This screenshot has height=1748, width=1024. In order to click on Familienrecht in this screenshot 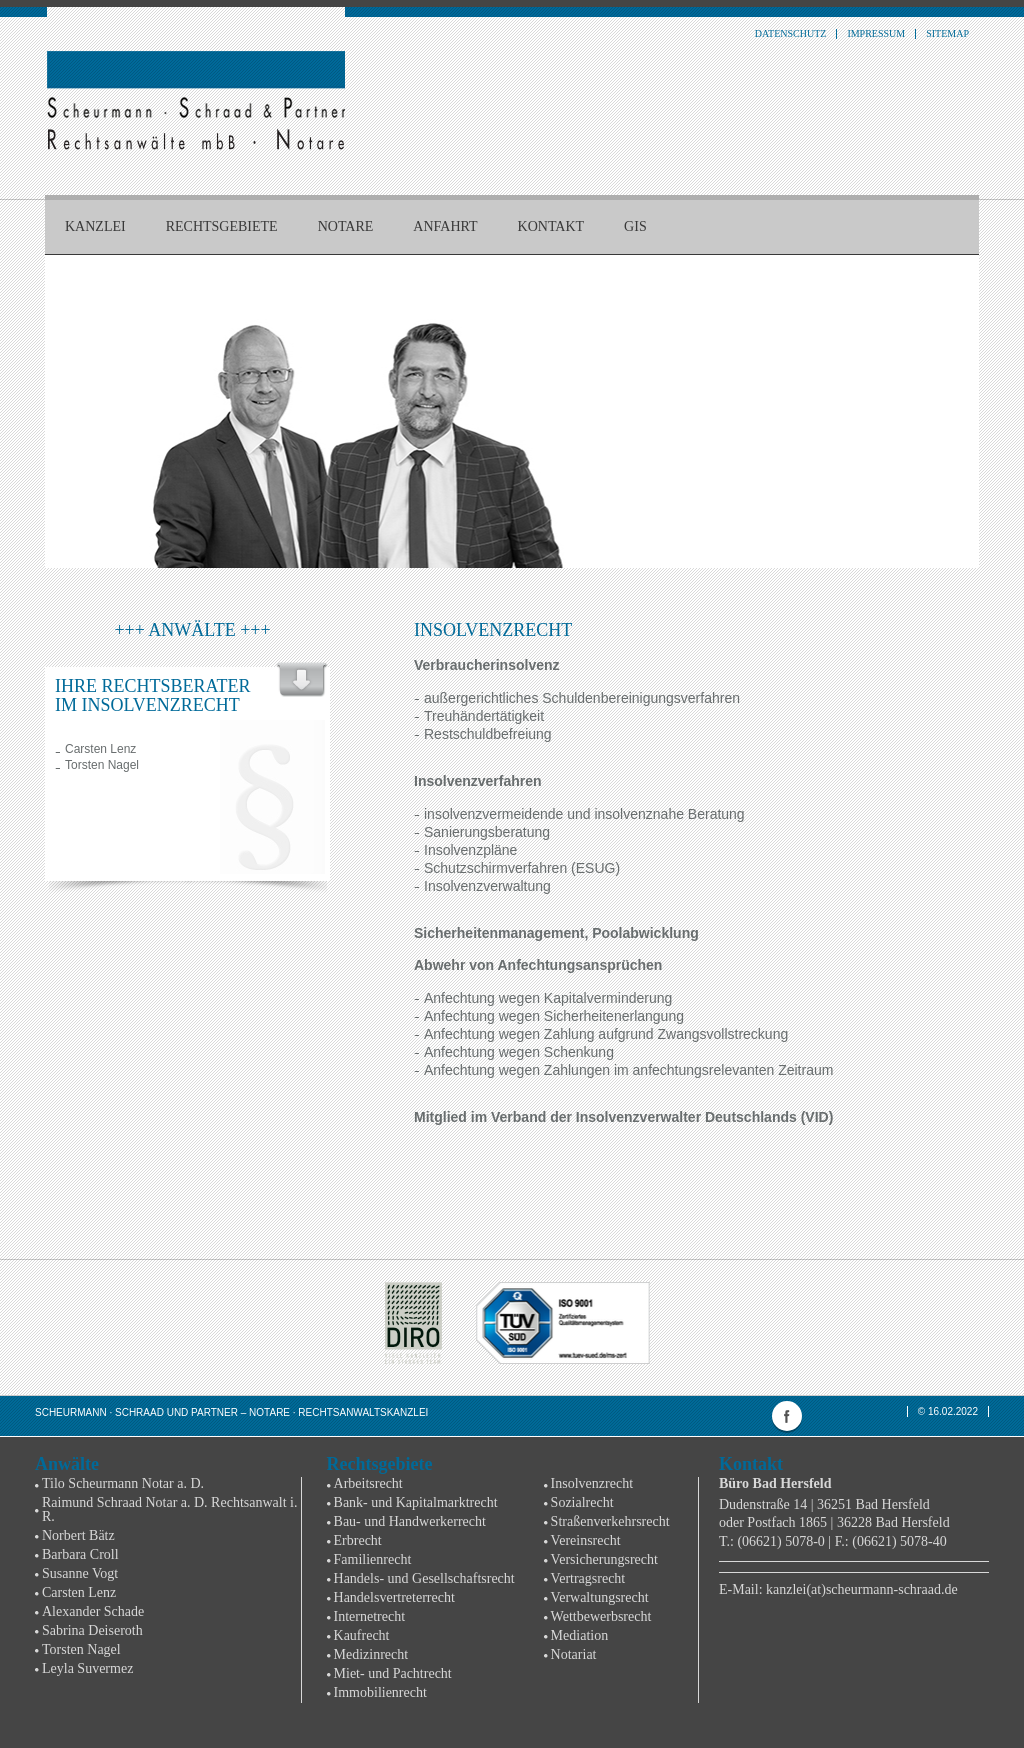, I will do `click(373, 1559)`.